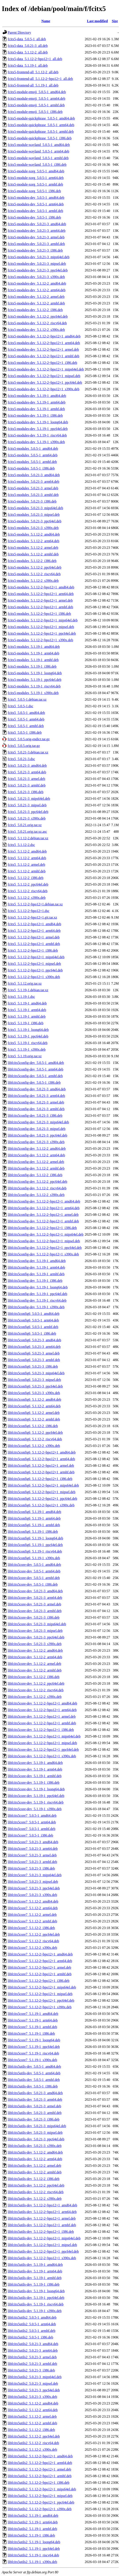 The width and height of the screenshot is (132, 2576). What do you see at coordinates (33, 1617) in the screenshot?
I see `libfcitx5core-dev_5.0.21-3_i386.deb` at bounding box center [33, 1617].